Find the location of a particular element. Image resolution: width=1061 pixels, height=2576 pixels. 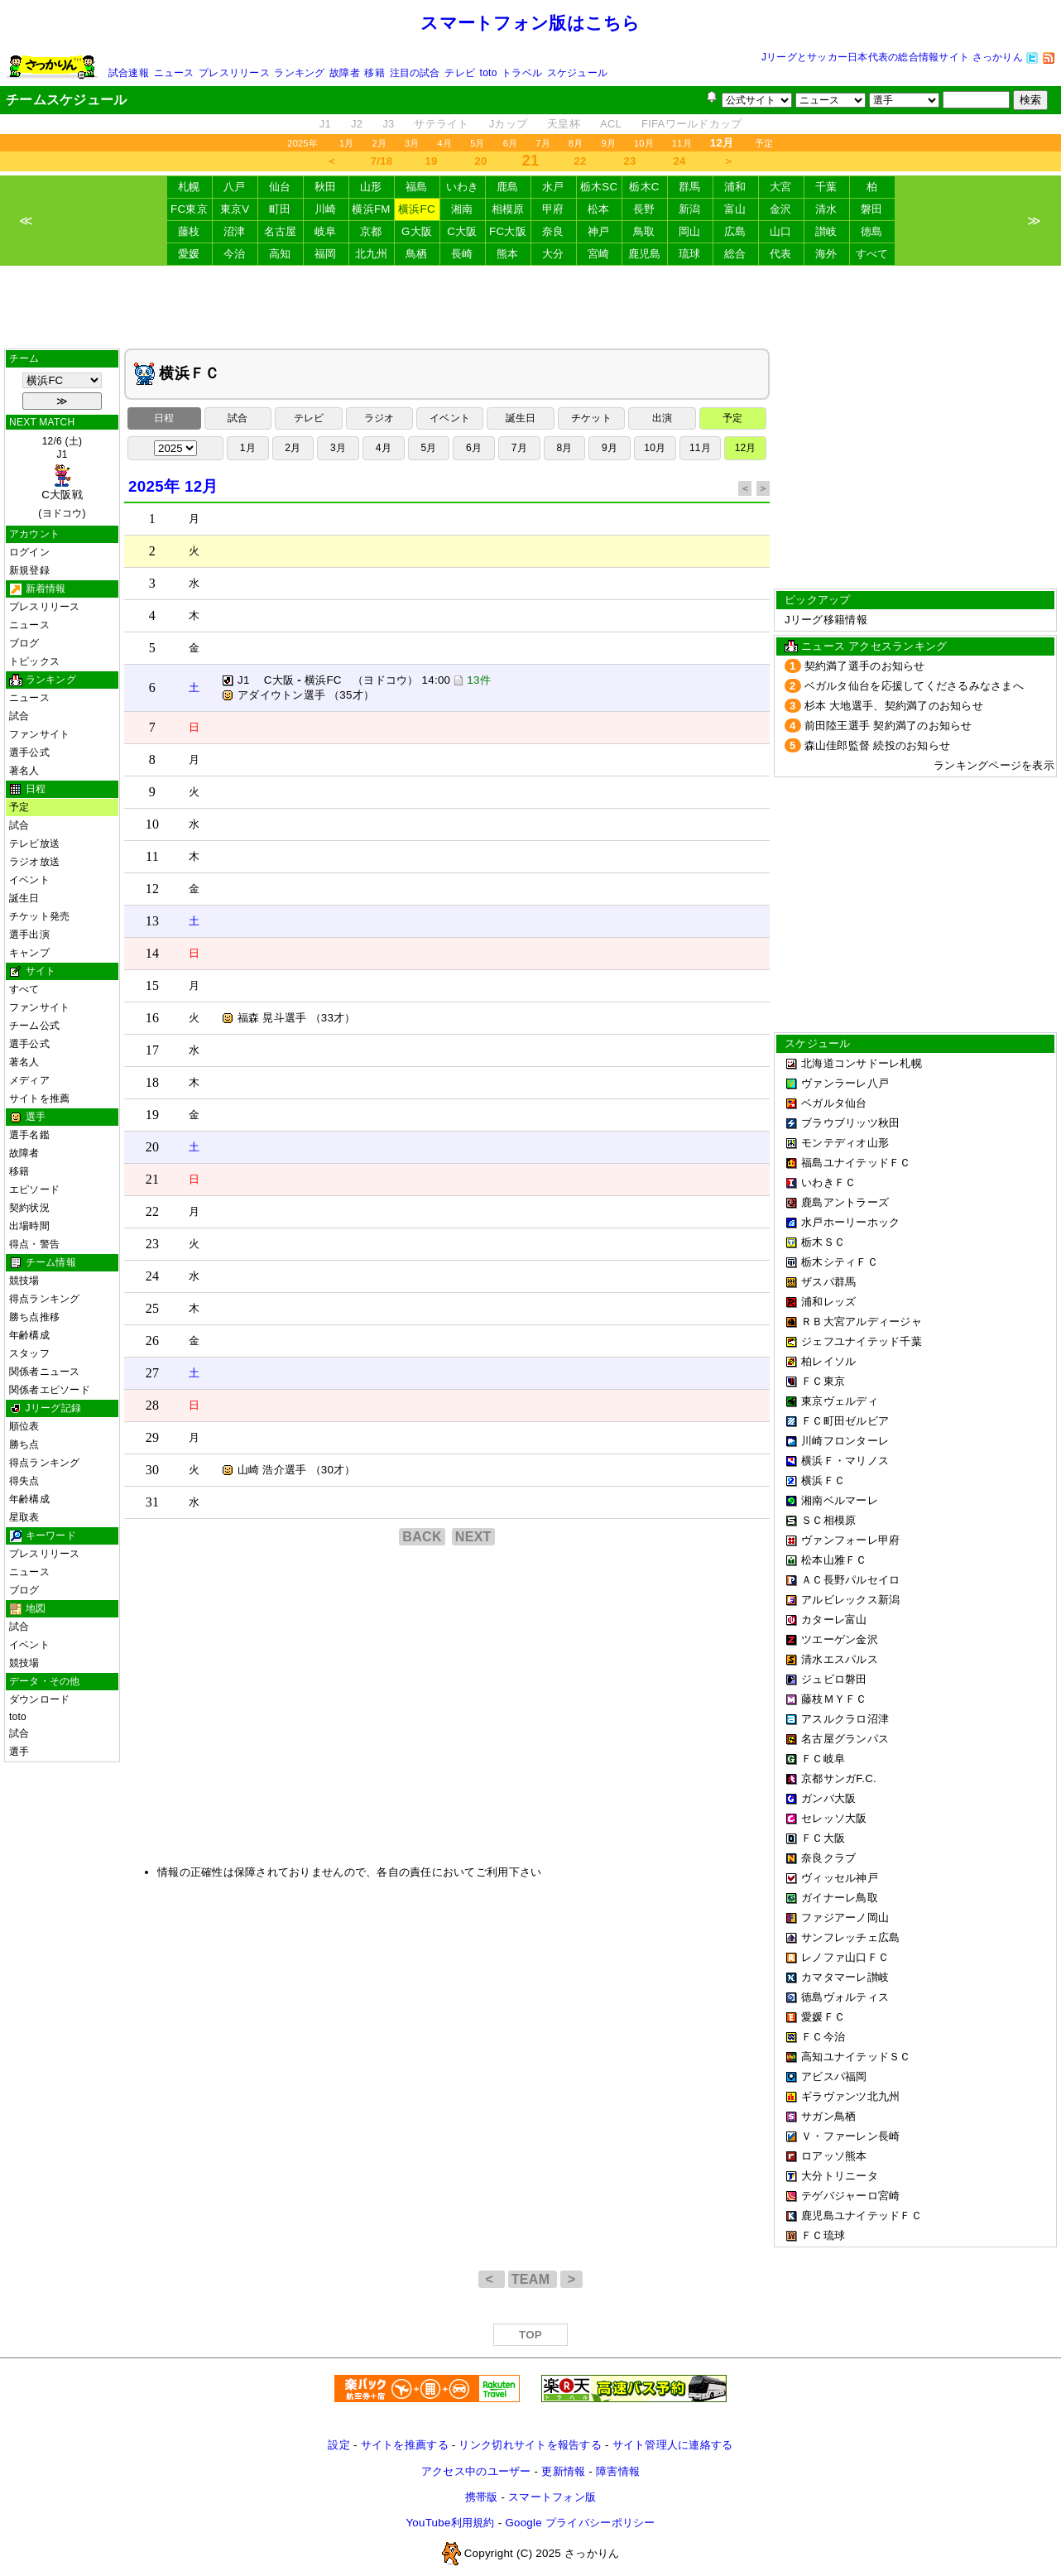

京都 is located at coordinates (371, 231).